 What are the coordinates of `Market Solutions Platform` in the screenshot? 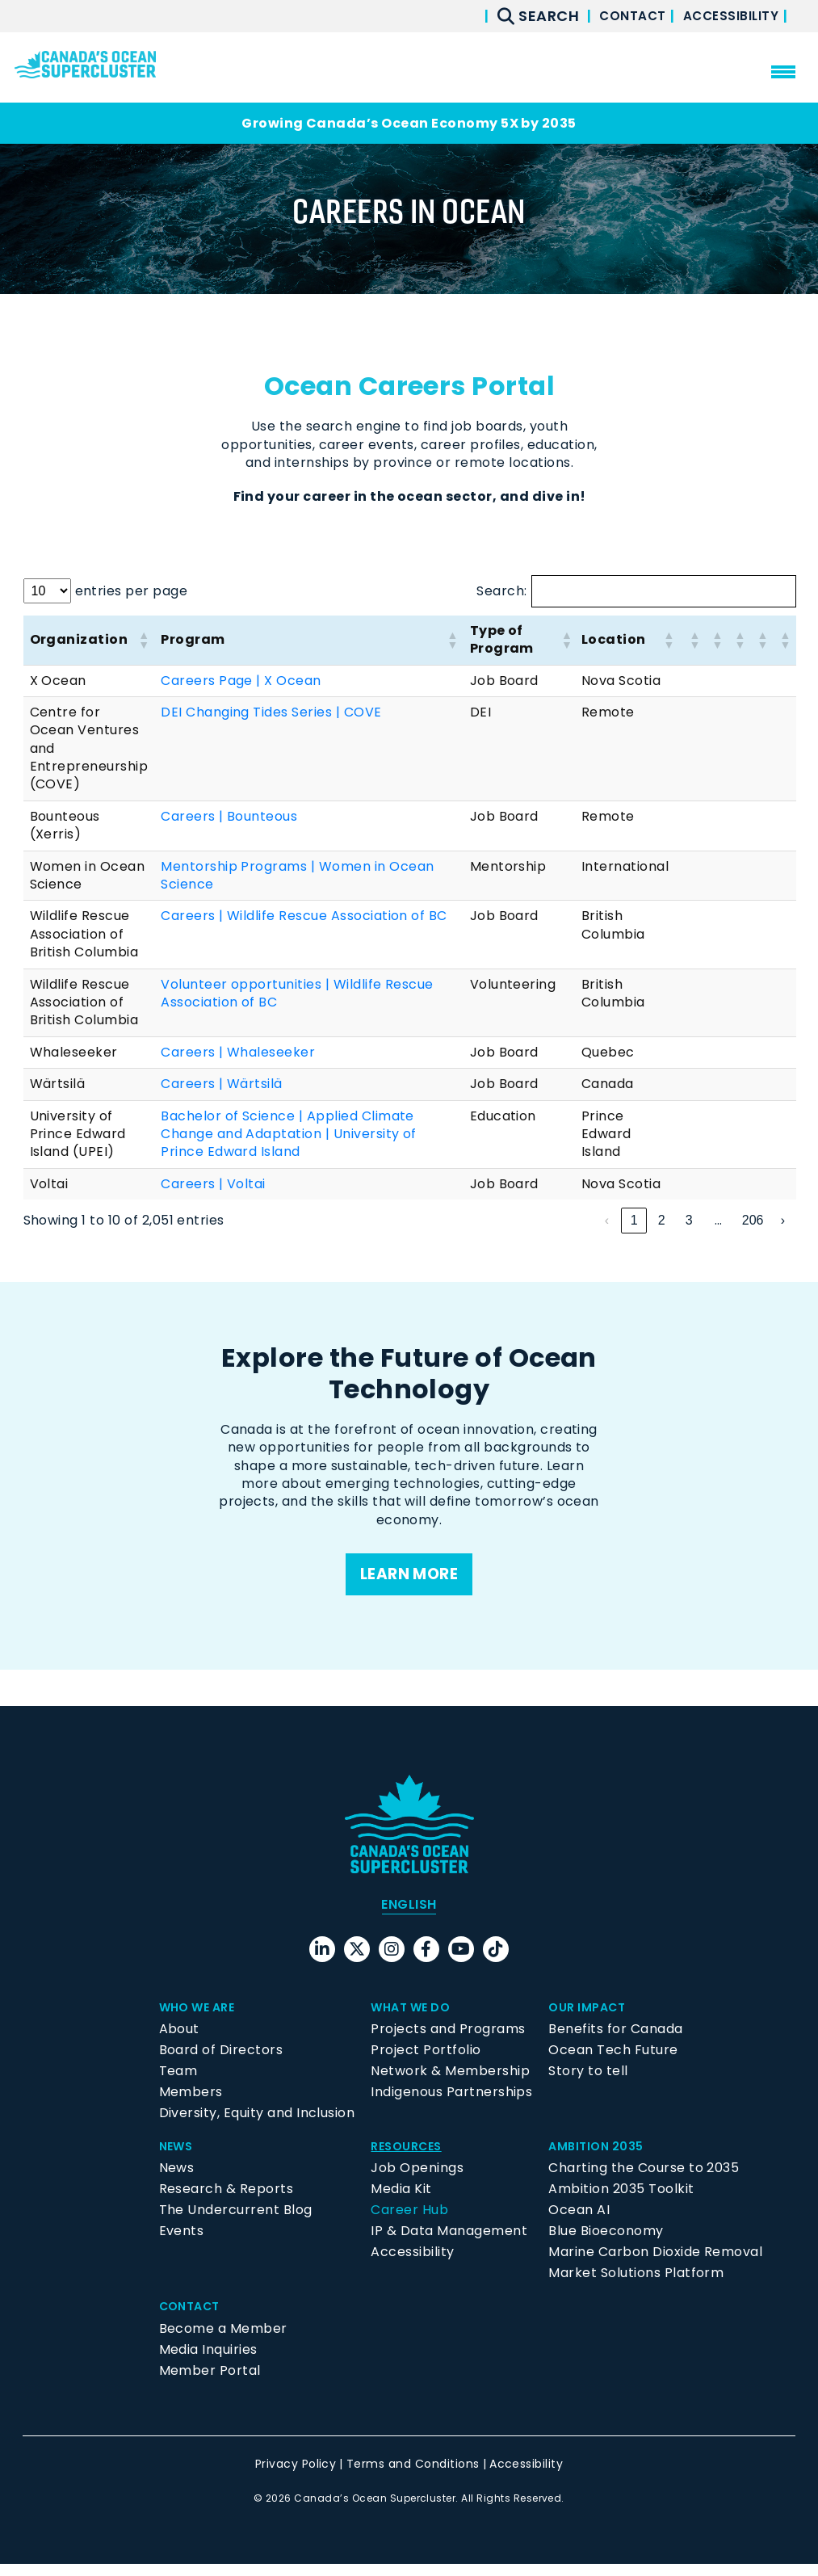 It's located at (636, 2285).